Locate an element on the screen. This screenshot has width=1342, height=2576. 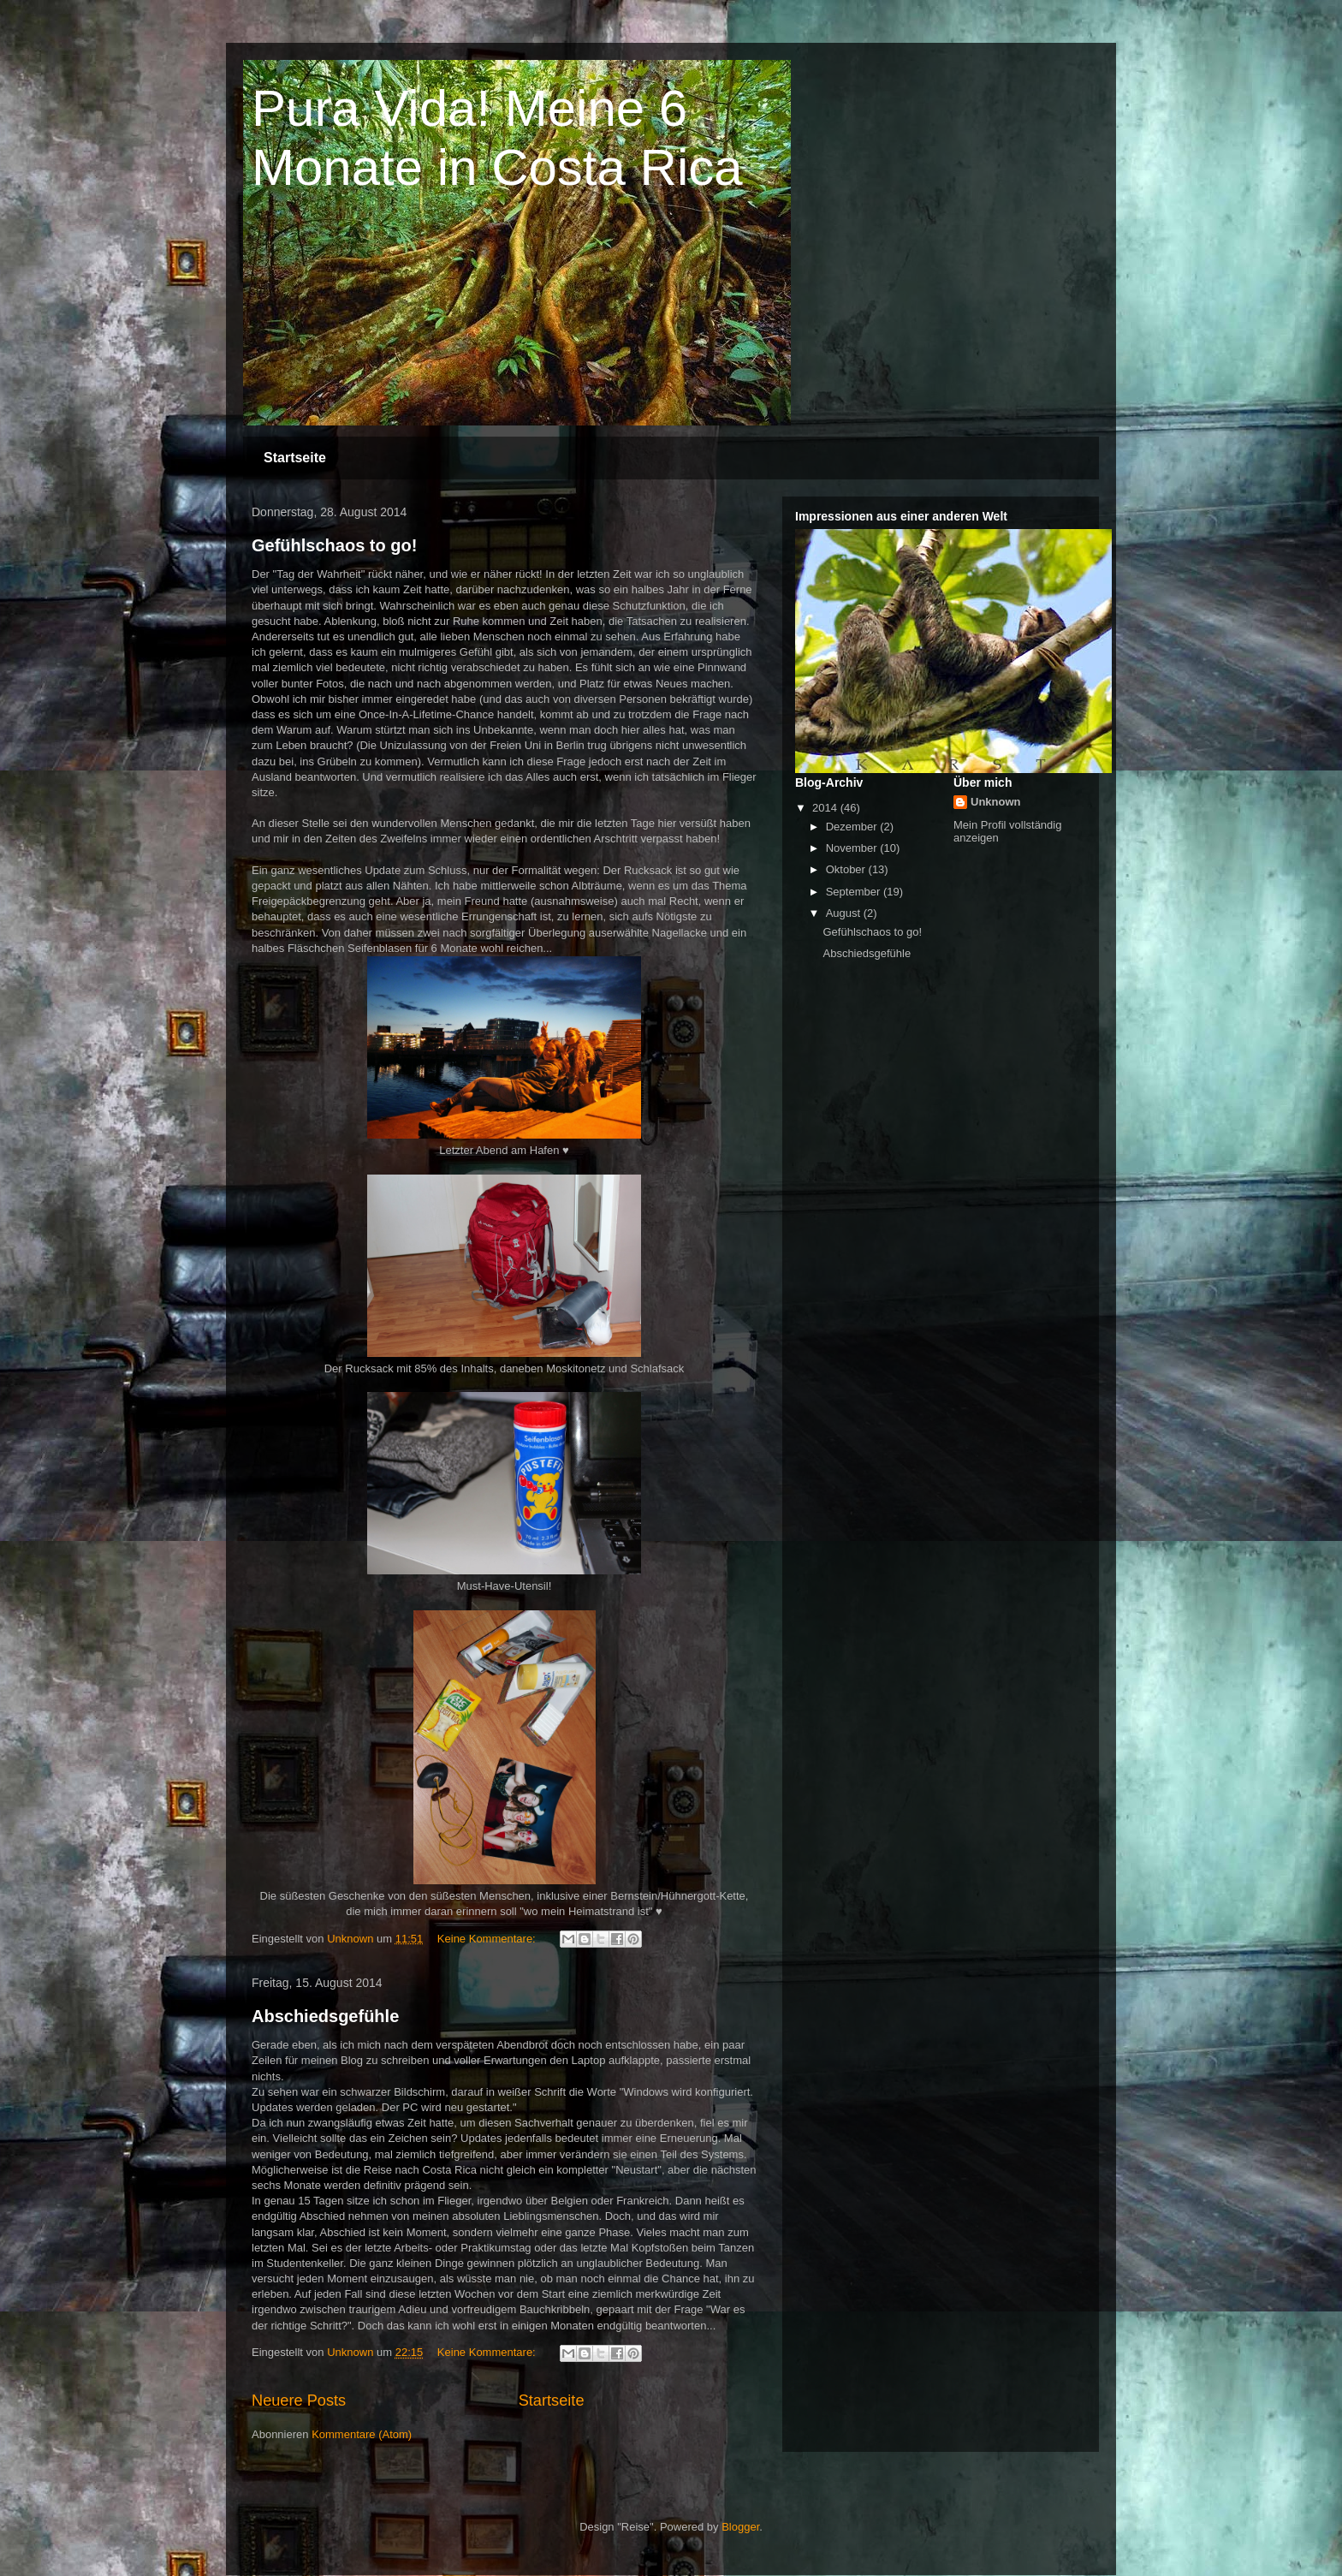
November is located at coordinates (853, 848).